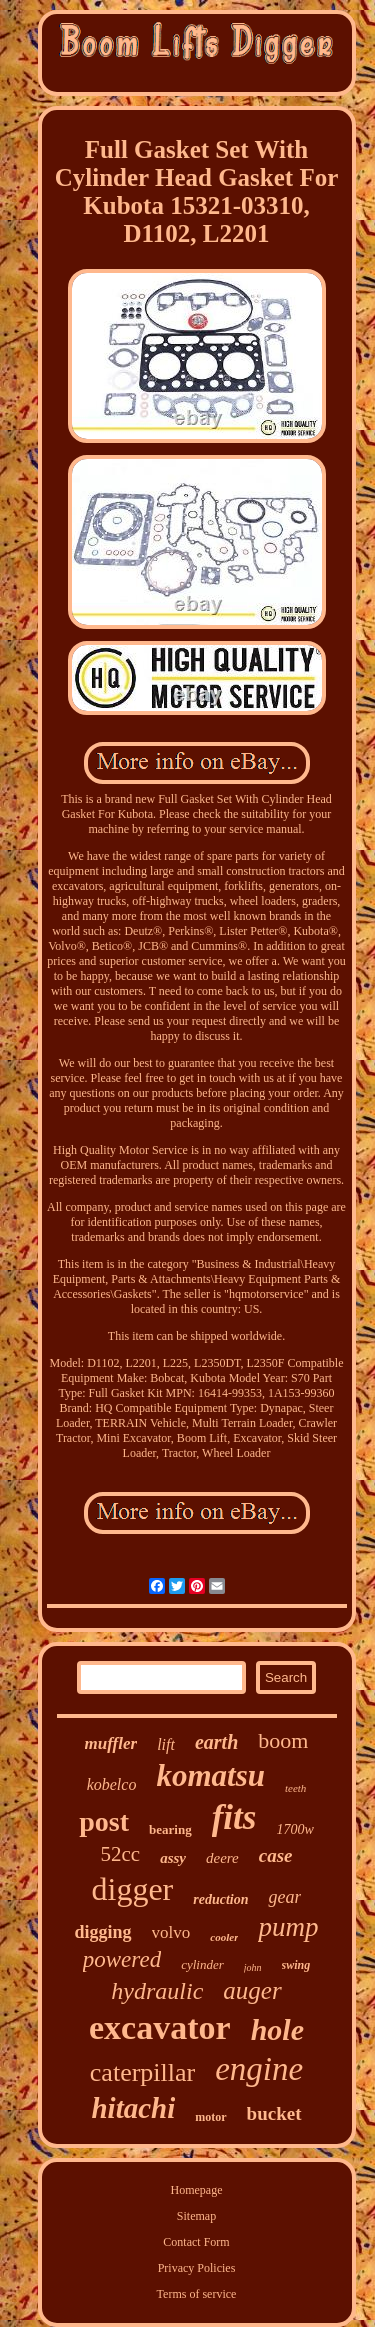 This screenshot has height=2327, width=375. I want to click on lift, so click(166, 1744).